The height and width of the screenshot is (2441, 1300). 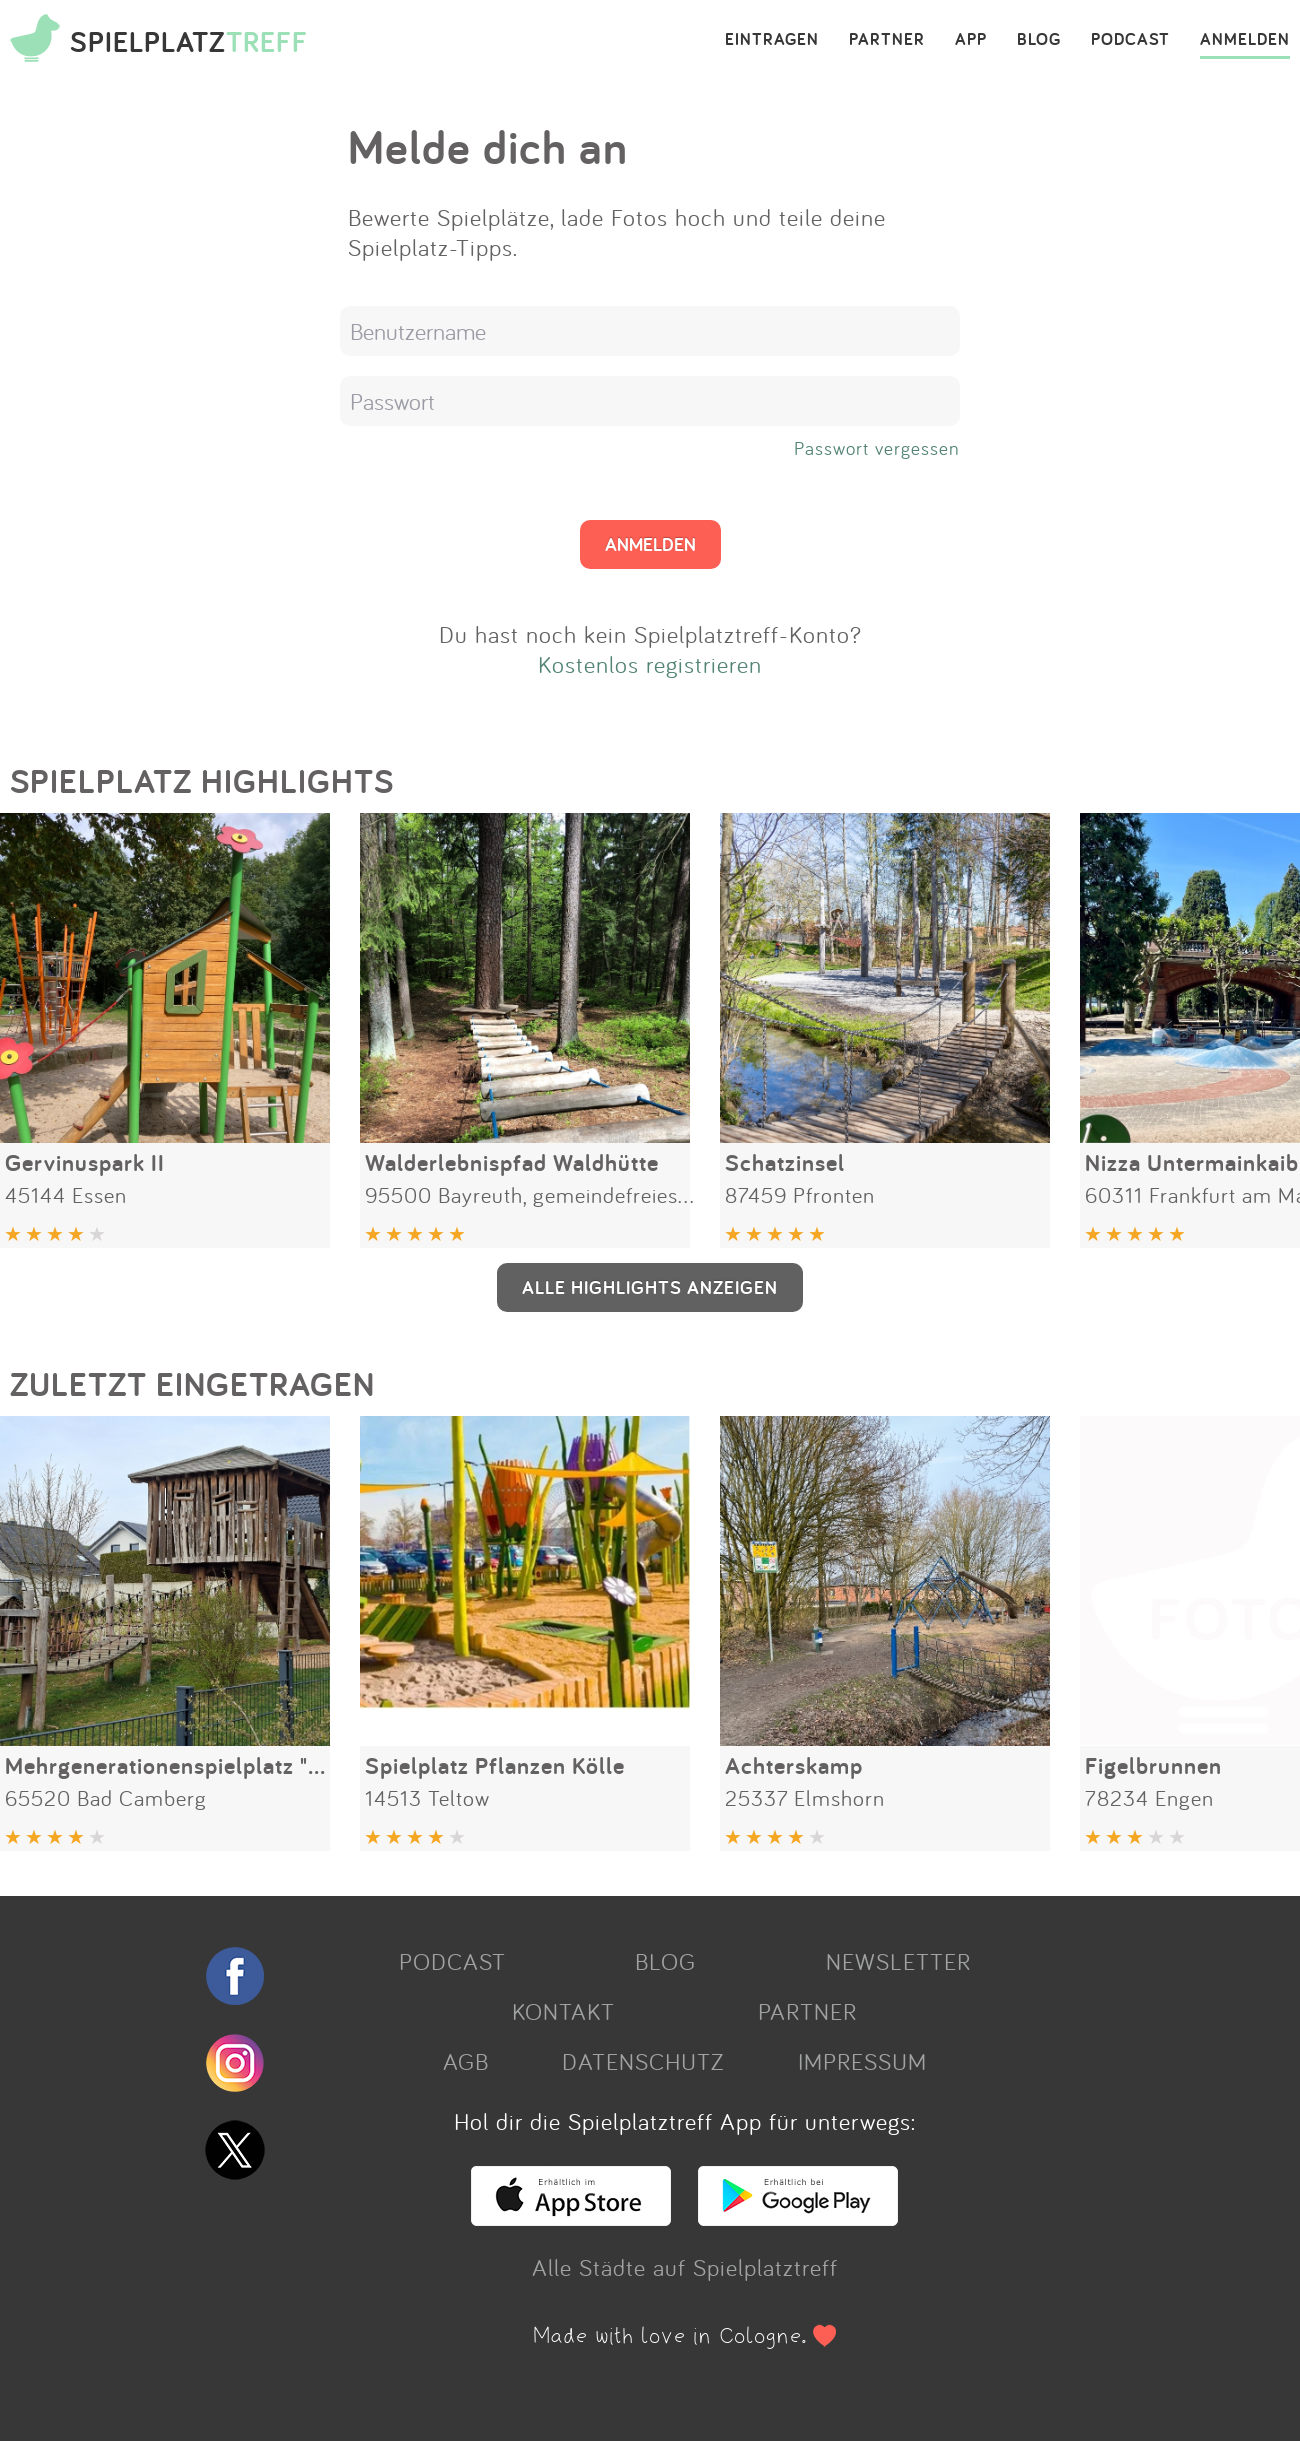 What do you see at coordinates (685, 2267) in the screenshot?
I see `Alle Städte auf Spielplatztreff` at bounding box center [685, 2267].